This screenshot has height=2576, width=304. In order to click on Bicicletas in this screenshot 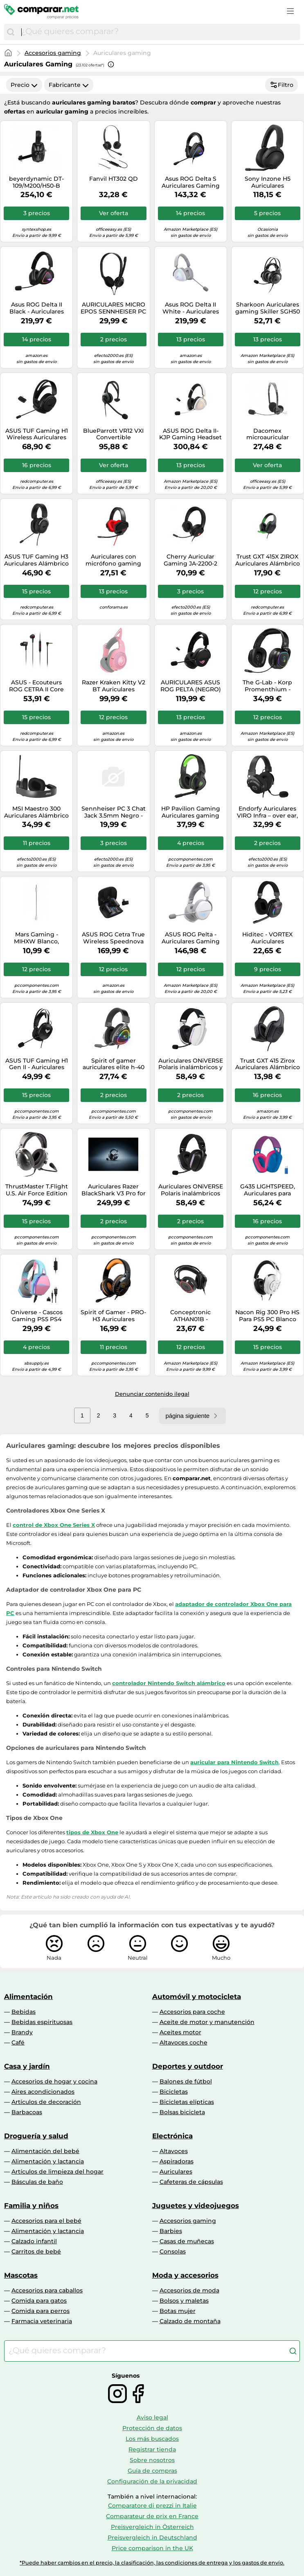, I will do `click(174, 2091)`.